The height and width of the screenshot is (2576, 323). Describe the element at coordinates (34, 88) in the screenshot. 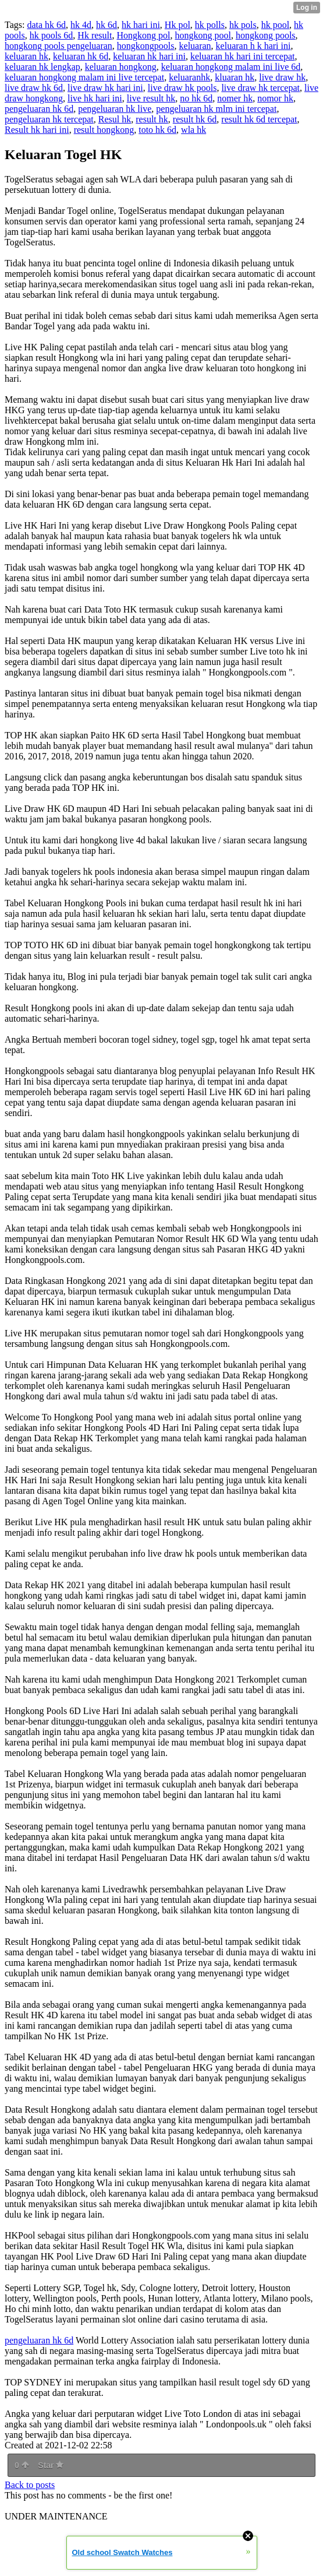

I see `live draw hk 6d` at that location.